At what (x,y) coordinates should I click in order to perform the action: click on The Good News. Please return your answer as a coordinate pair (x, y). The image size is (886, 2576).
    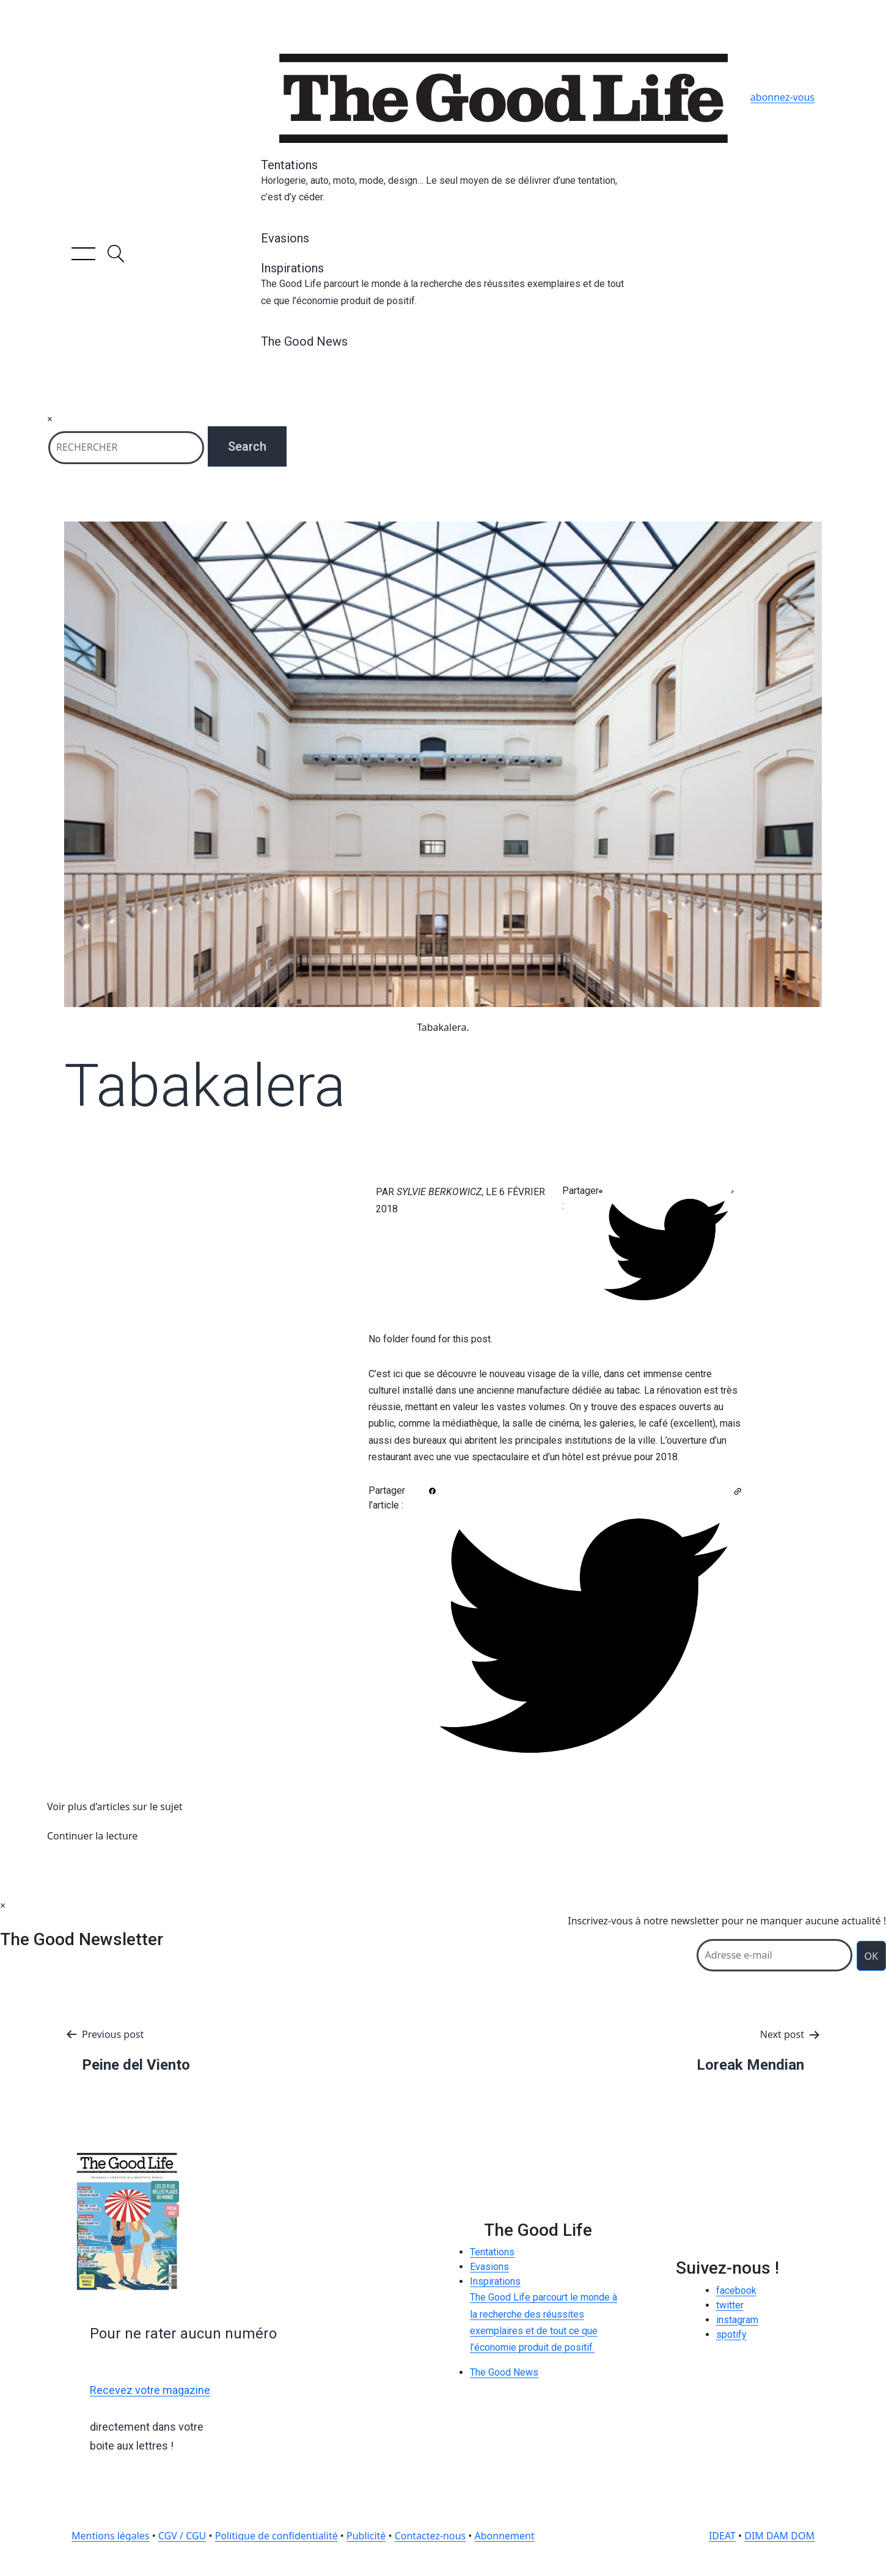
    Looking at the image, I should click on (304, 341).